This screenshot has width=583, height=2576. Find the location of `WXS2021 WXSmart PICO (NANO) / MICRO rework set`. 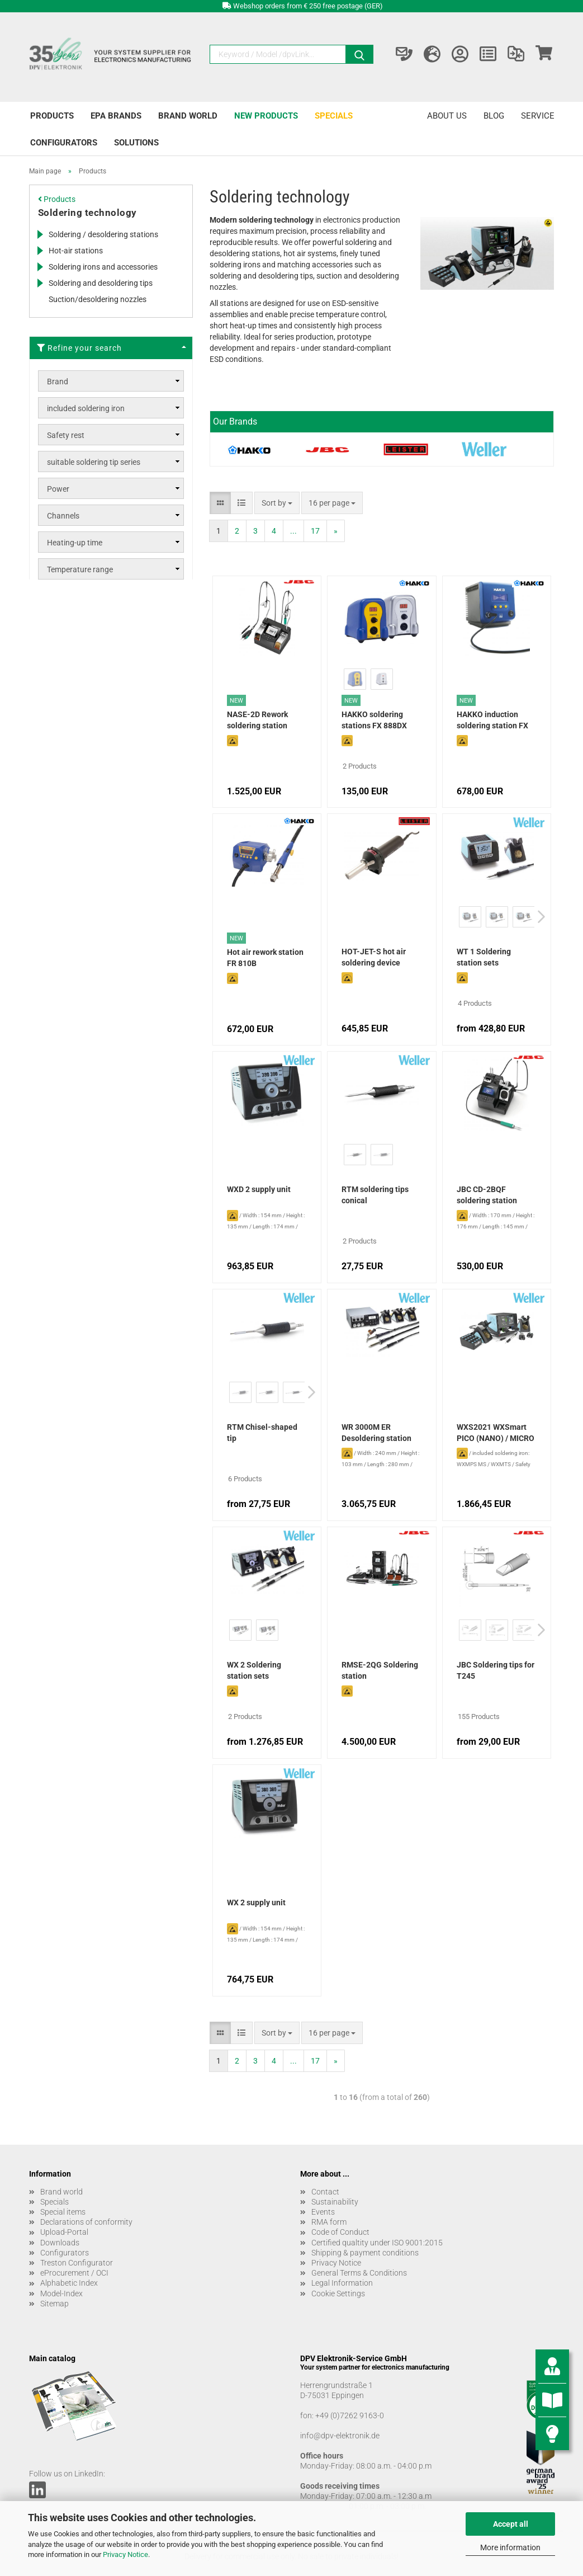

WXS2021 WXSmart PICO (NANO) / MICRO rework set is located at coordinates (495, 1434).